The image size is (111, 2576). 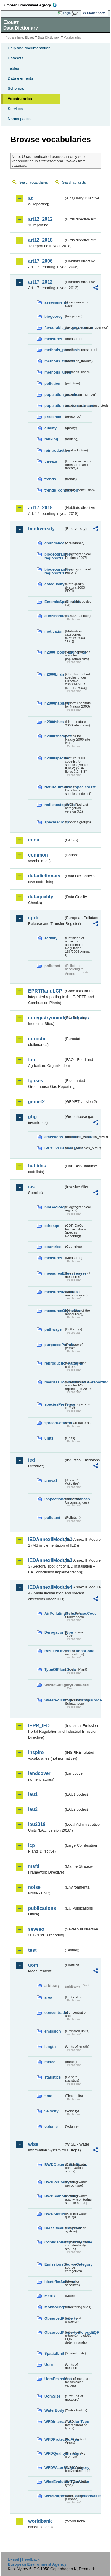 What do you see at coordinates (31, 5) in the screenshot?
I see `EEA` at bounding box center [31, 5].